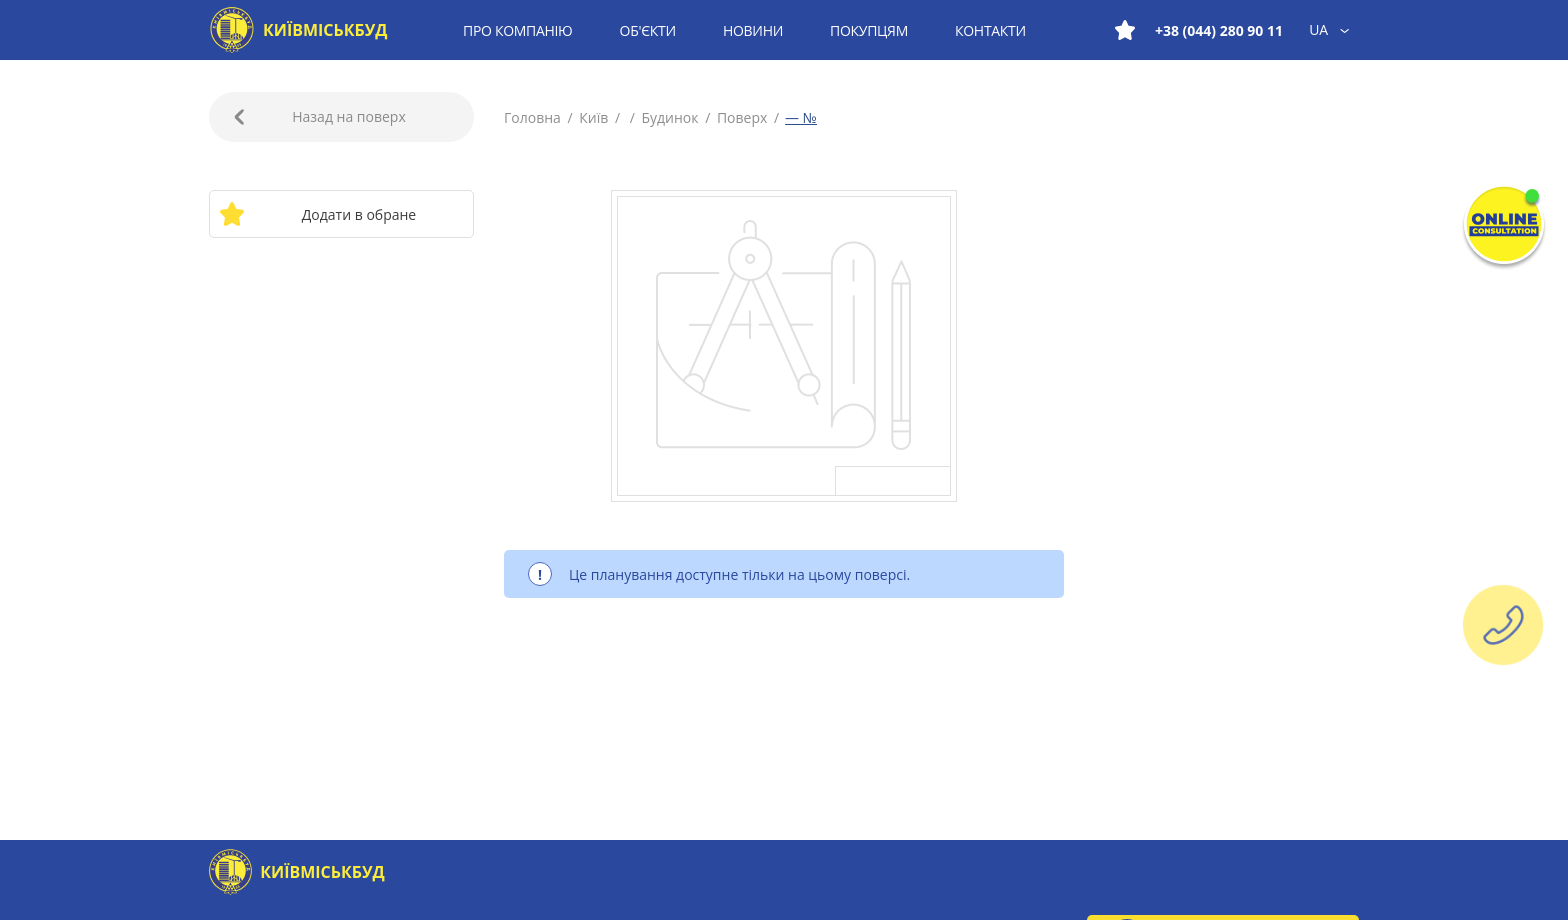 This screenshot has width=1568, height=920. What do you see at coordinates (648, 30) in the screenshot?
I see `Об'єкти` at bounding box center [648, 30].